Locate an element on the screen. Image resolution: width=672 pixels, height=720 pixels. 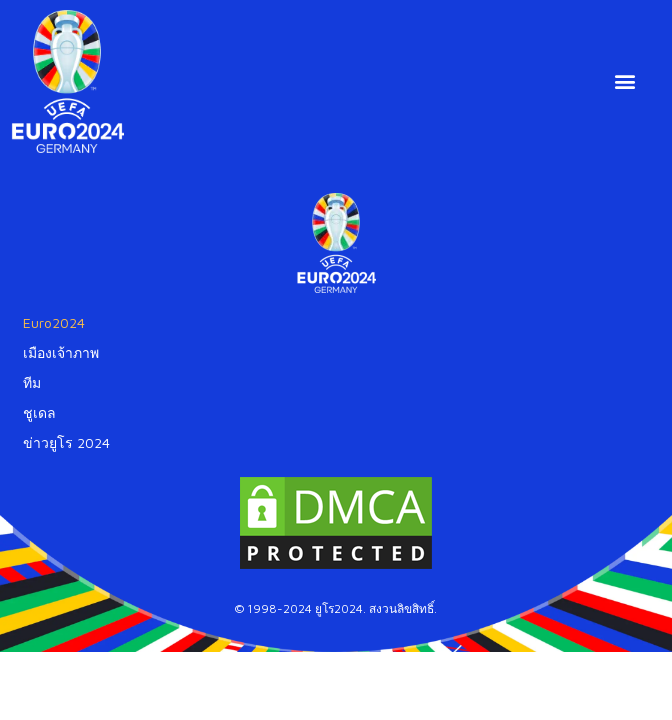
ทีม is located at coordinates (32, 382).